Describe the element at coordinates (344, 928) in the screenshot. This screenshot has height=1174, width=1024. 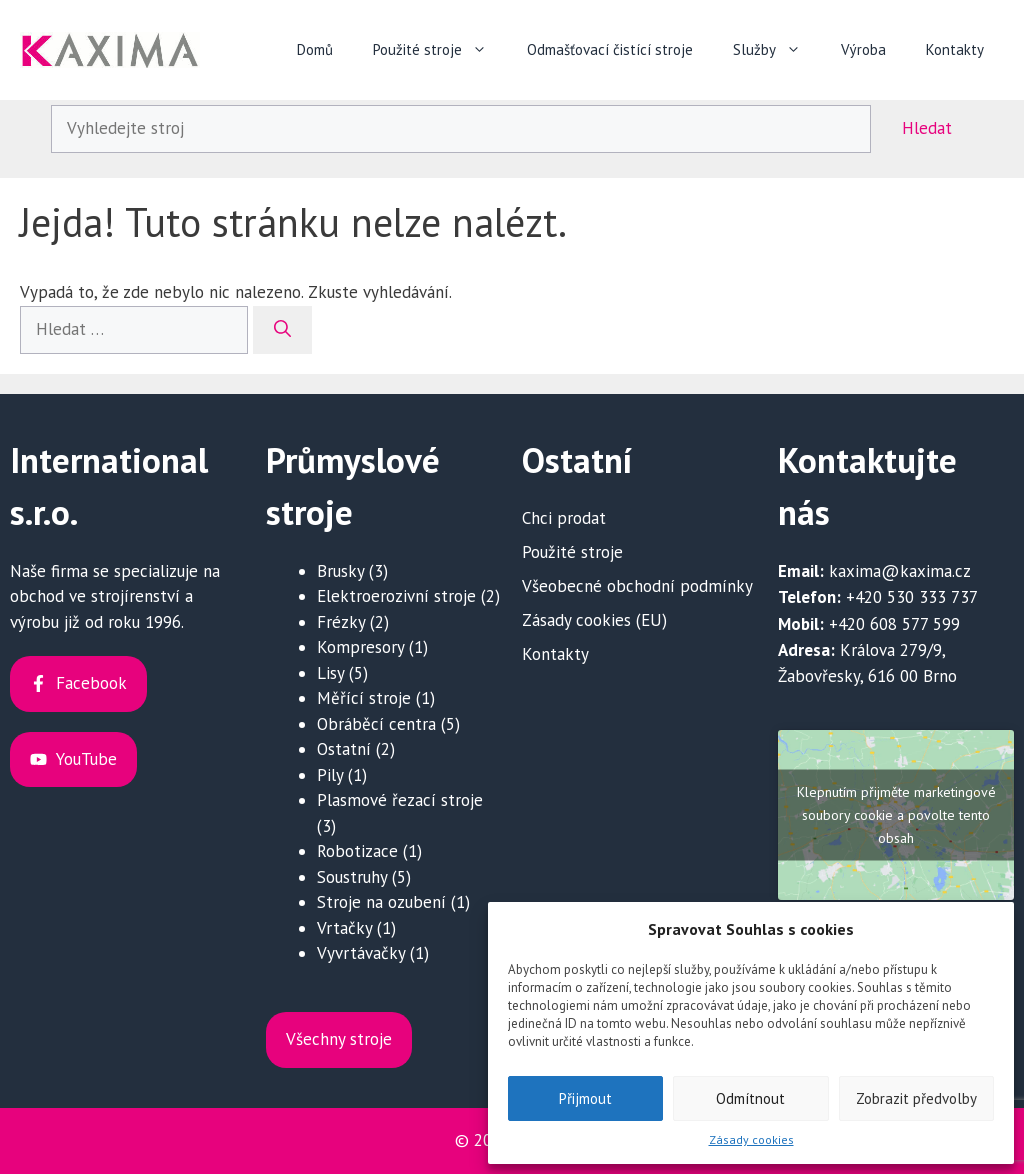
I see `Vrtačky` at that location.